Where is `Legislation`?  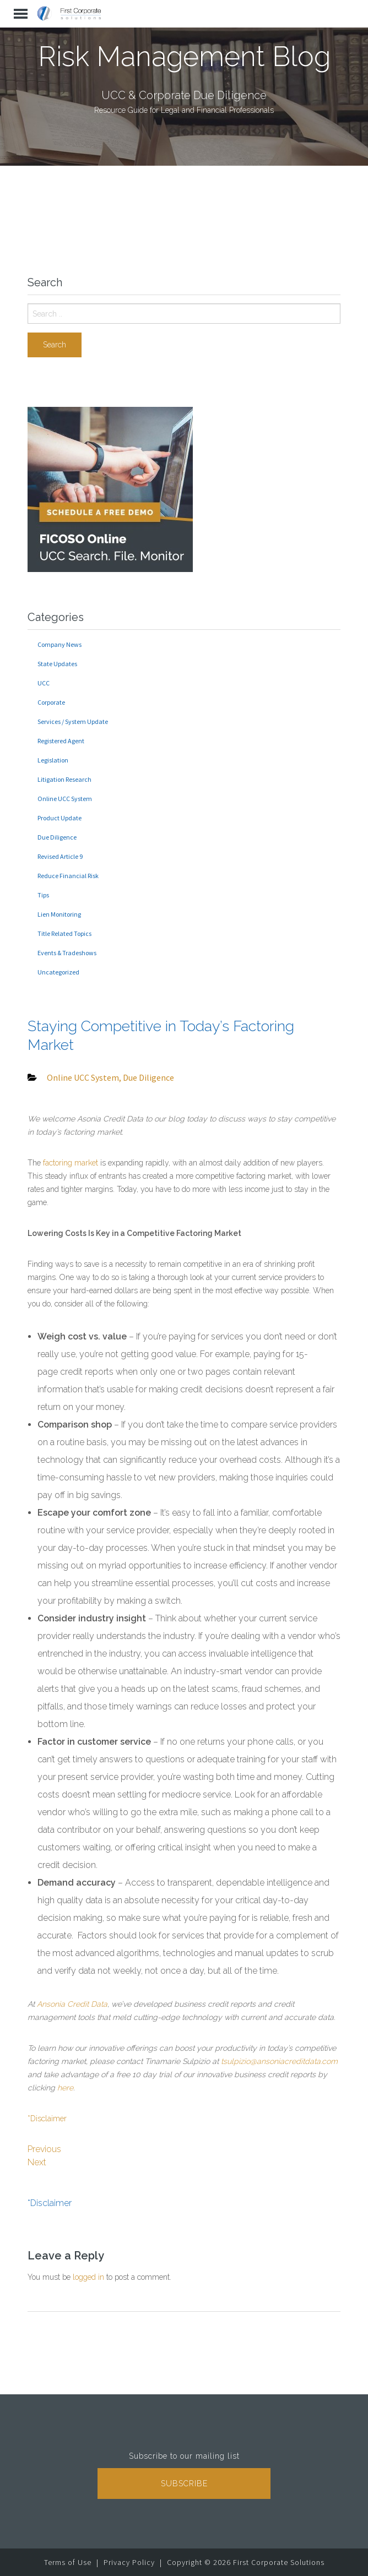
Legislation is located at coordinates (52, 760).